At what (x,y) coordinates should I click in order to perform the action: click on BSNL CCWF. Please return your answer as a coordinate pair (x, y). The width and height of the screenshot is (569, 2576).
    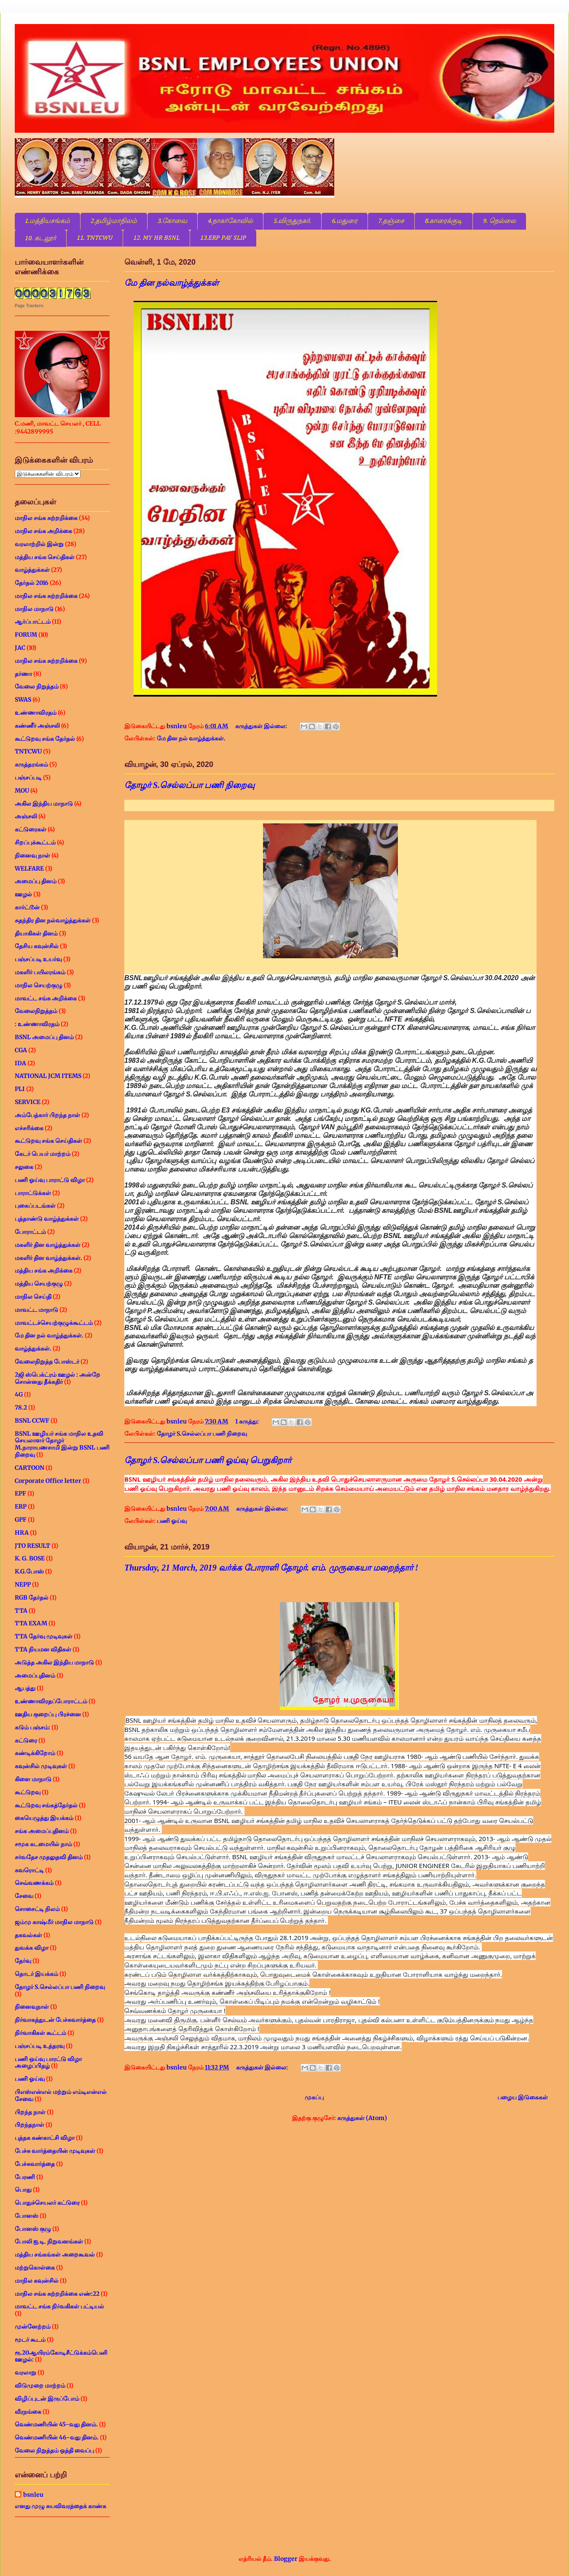
    Looking at the image, I should click on (32, 1420).